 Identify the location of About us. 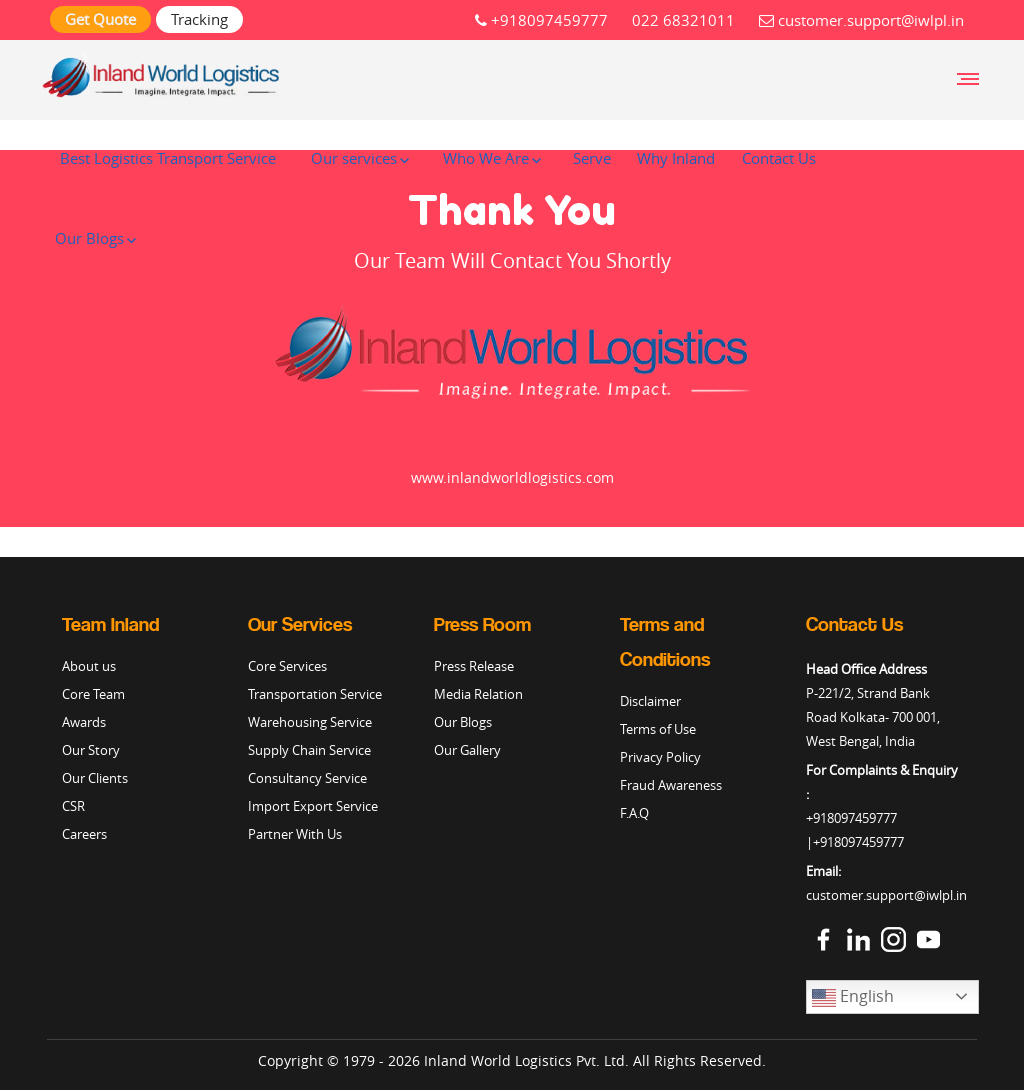
(89, 666).